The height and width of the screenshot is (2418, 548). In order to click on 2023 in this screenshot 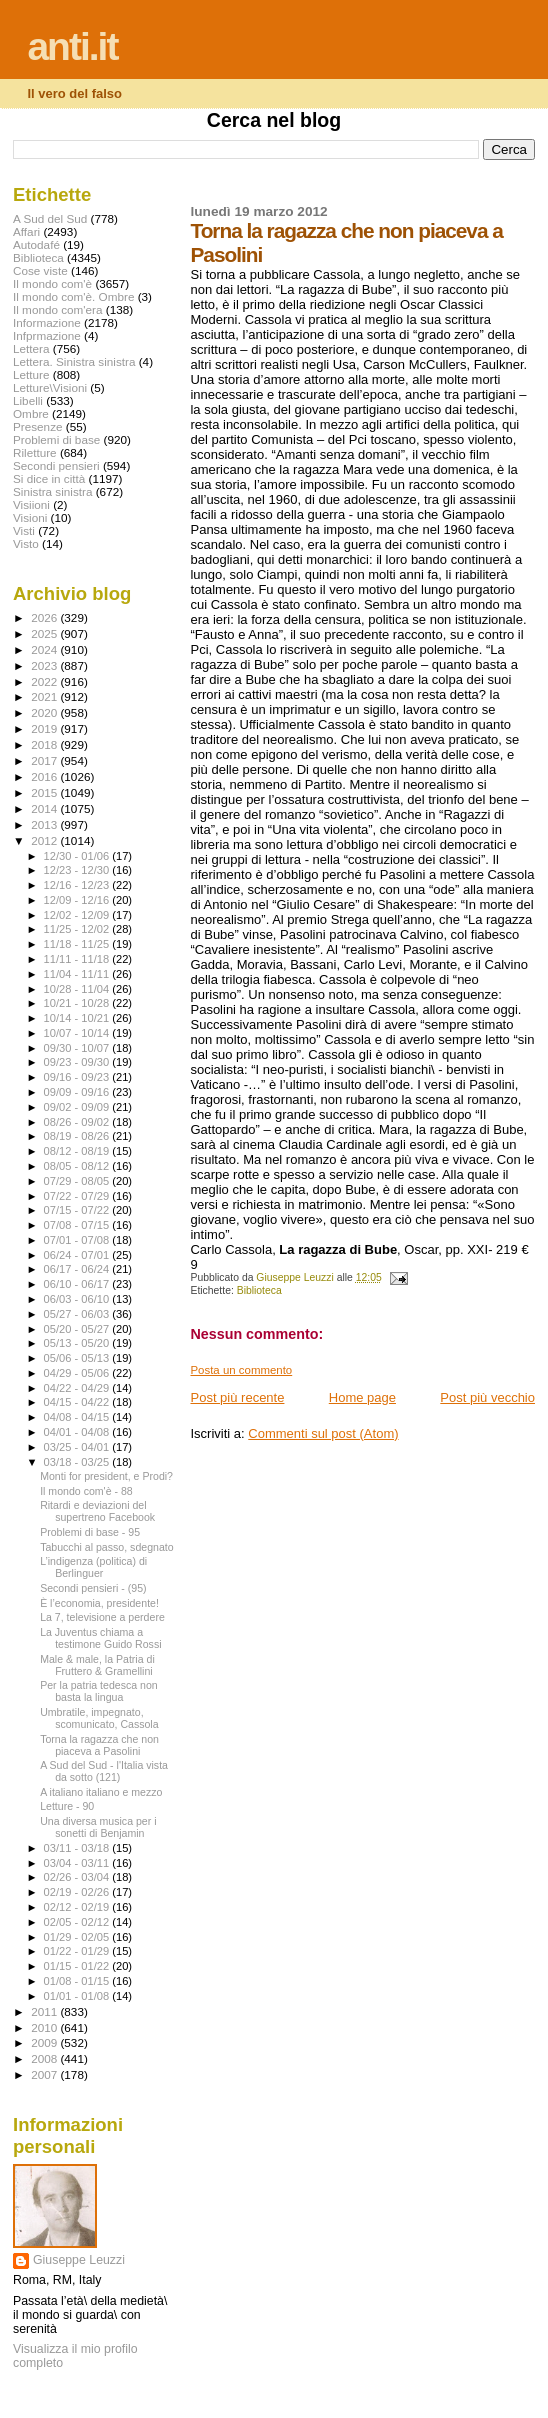, I will do `click(45, 665)`.